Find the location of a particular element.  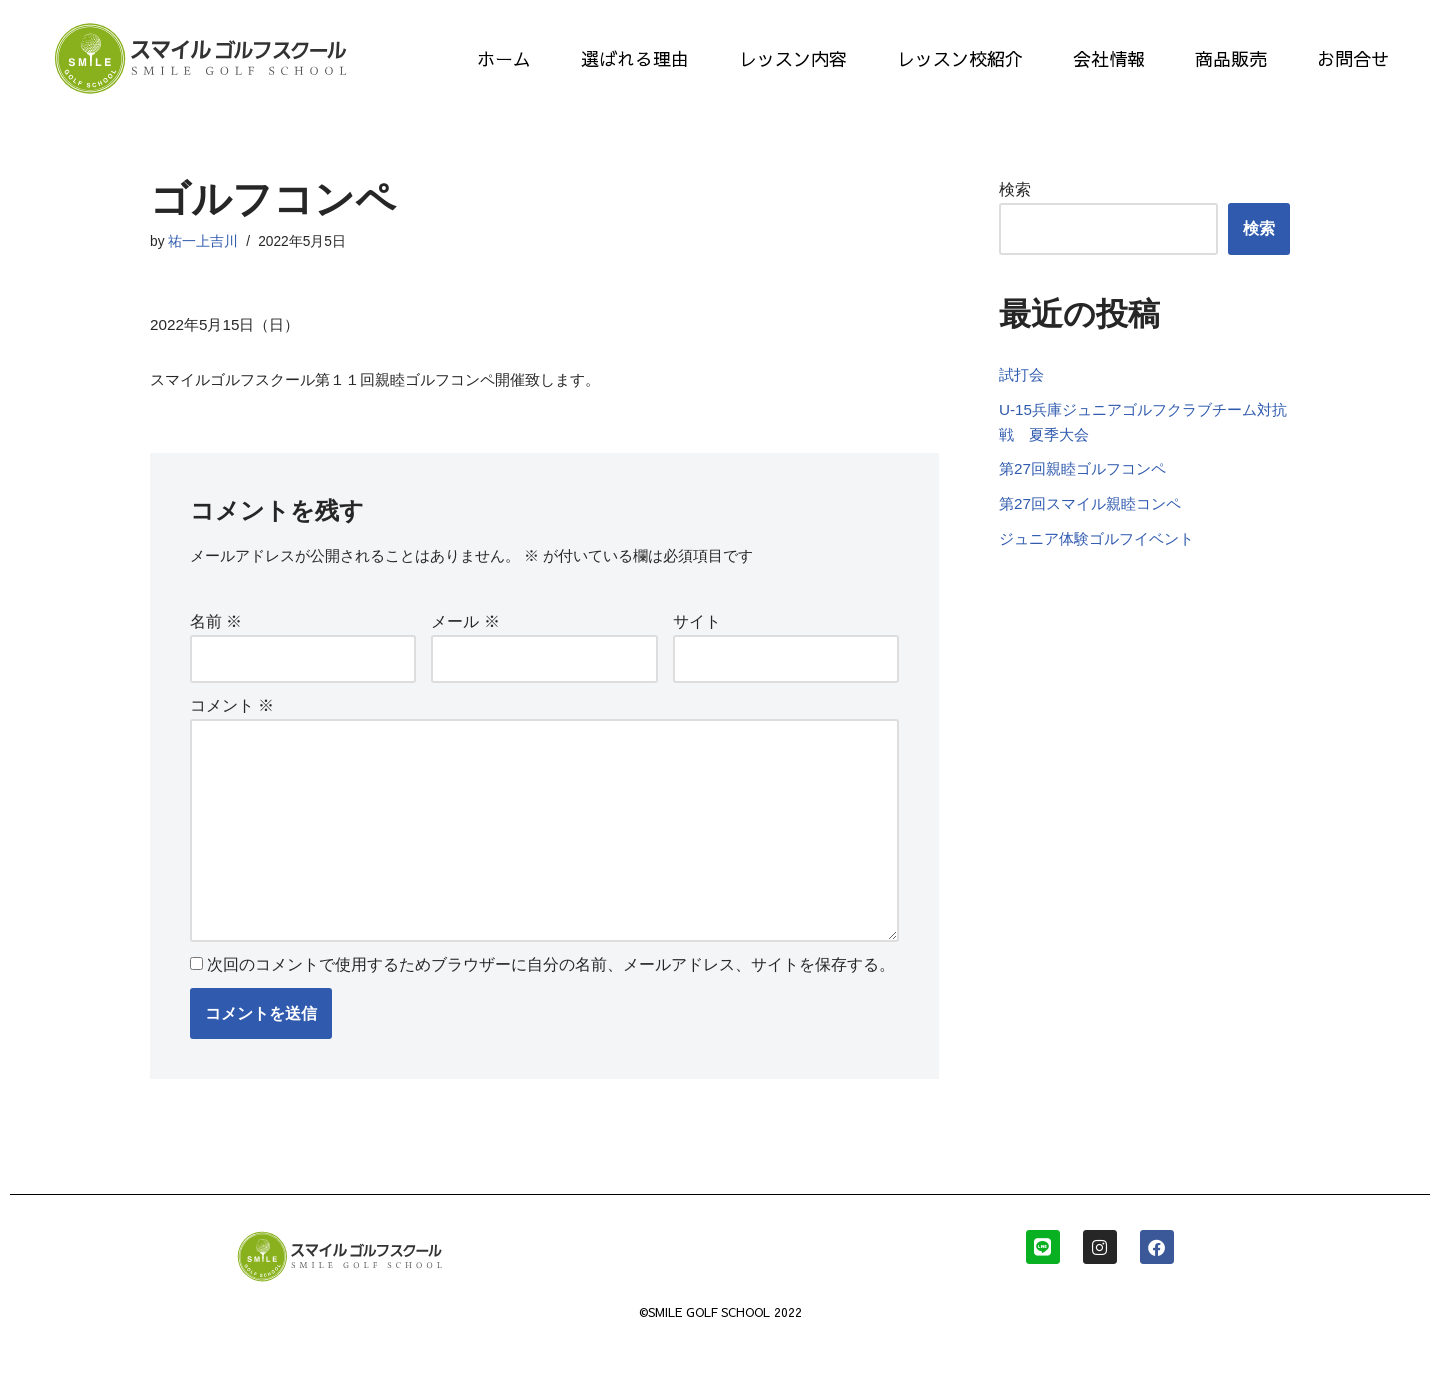

メール is located at coordinates (465, 631).